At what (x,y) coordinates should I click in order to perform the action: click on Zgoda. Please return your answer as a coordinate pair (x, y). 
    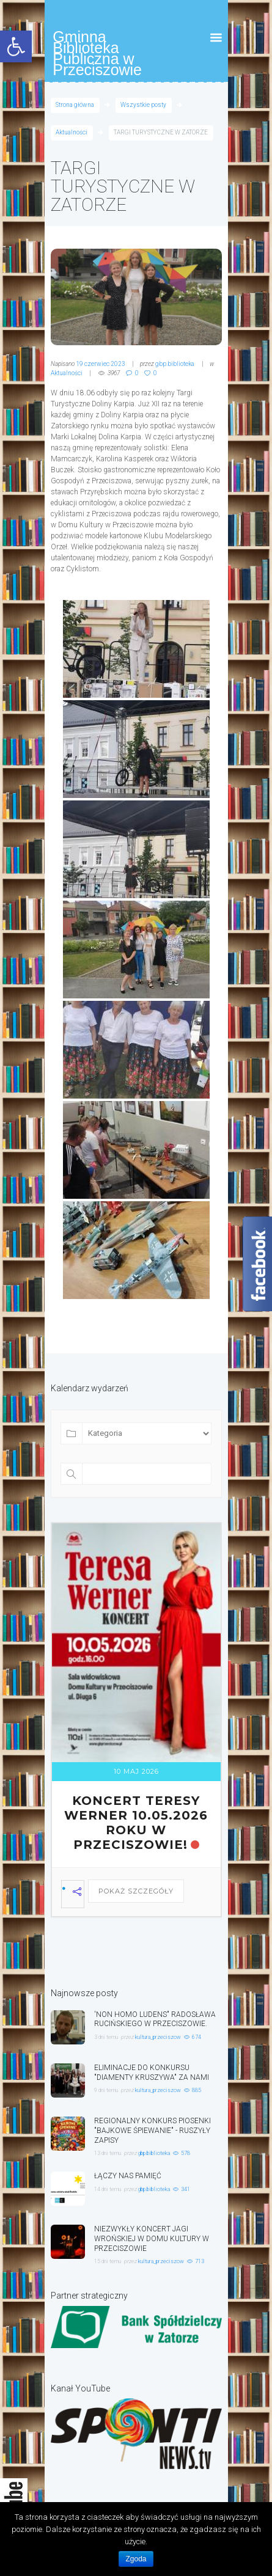
    Looking at the image, I should click on (135, 2559).